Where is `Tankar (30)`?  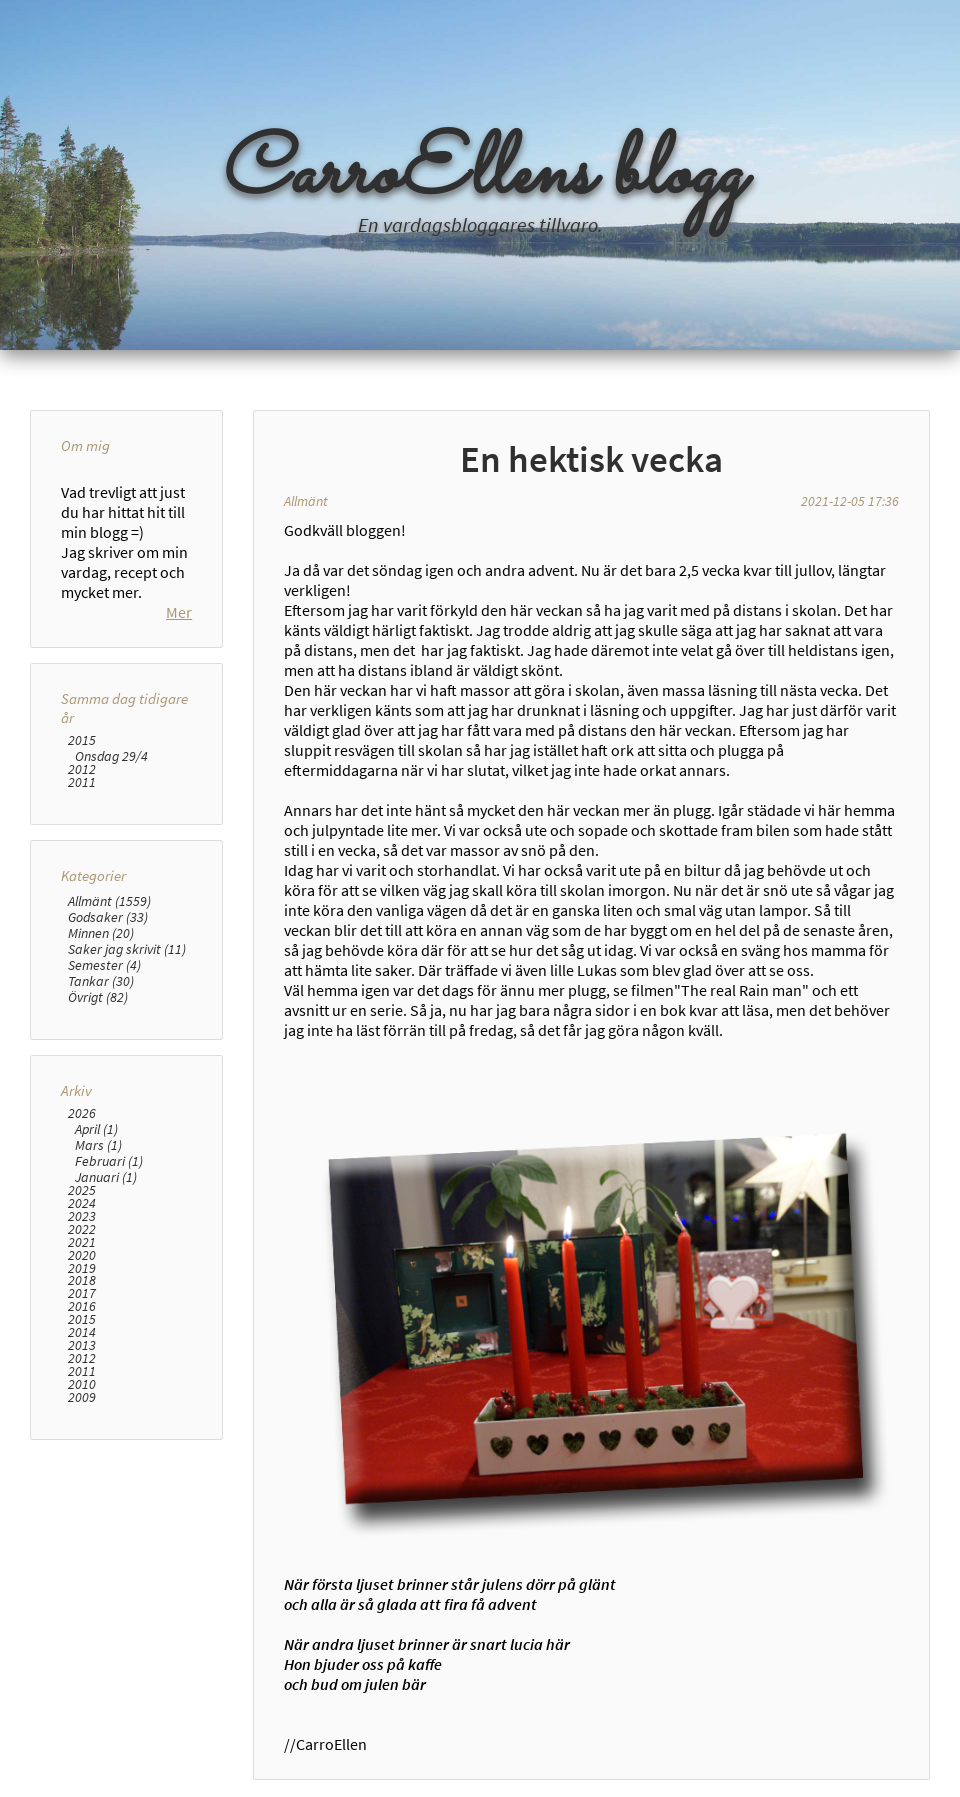
Tankar (30) is located at coordinates (101, 1052).